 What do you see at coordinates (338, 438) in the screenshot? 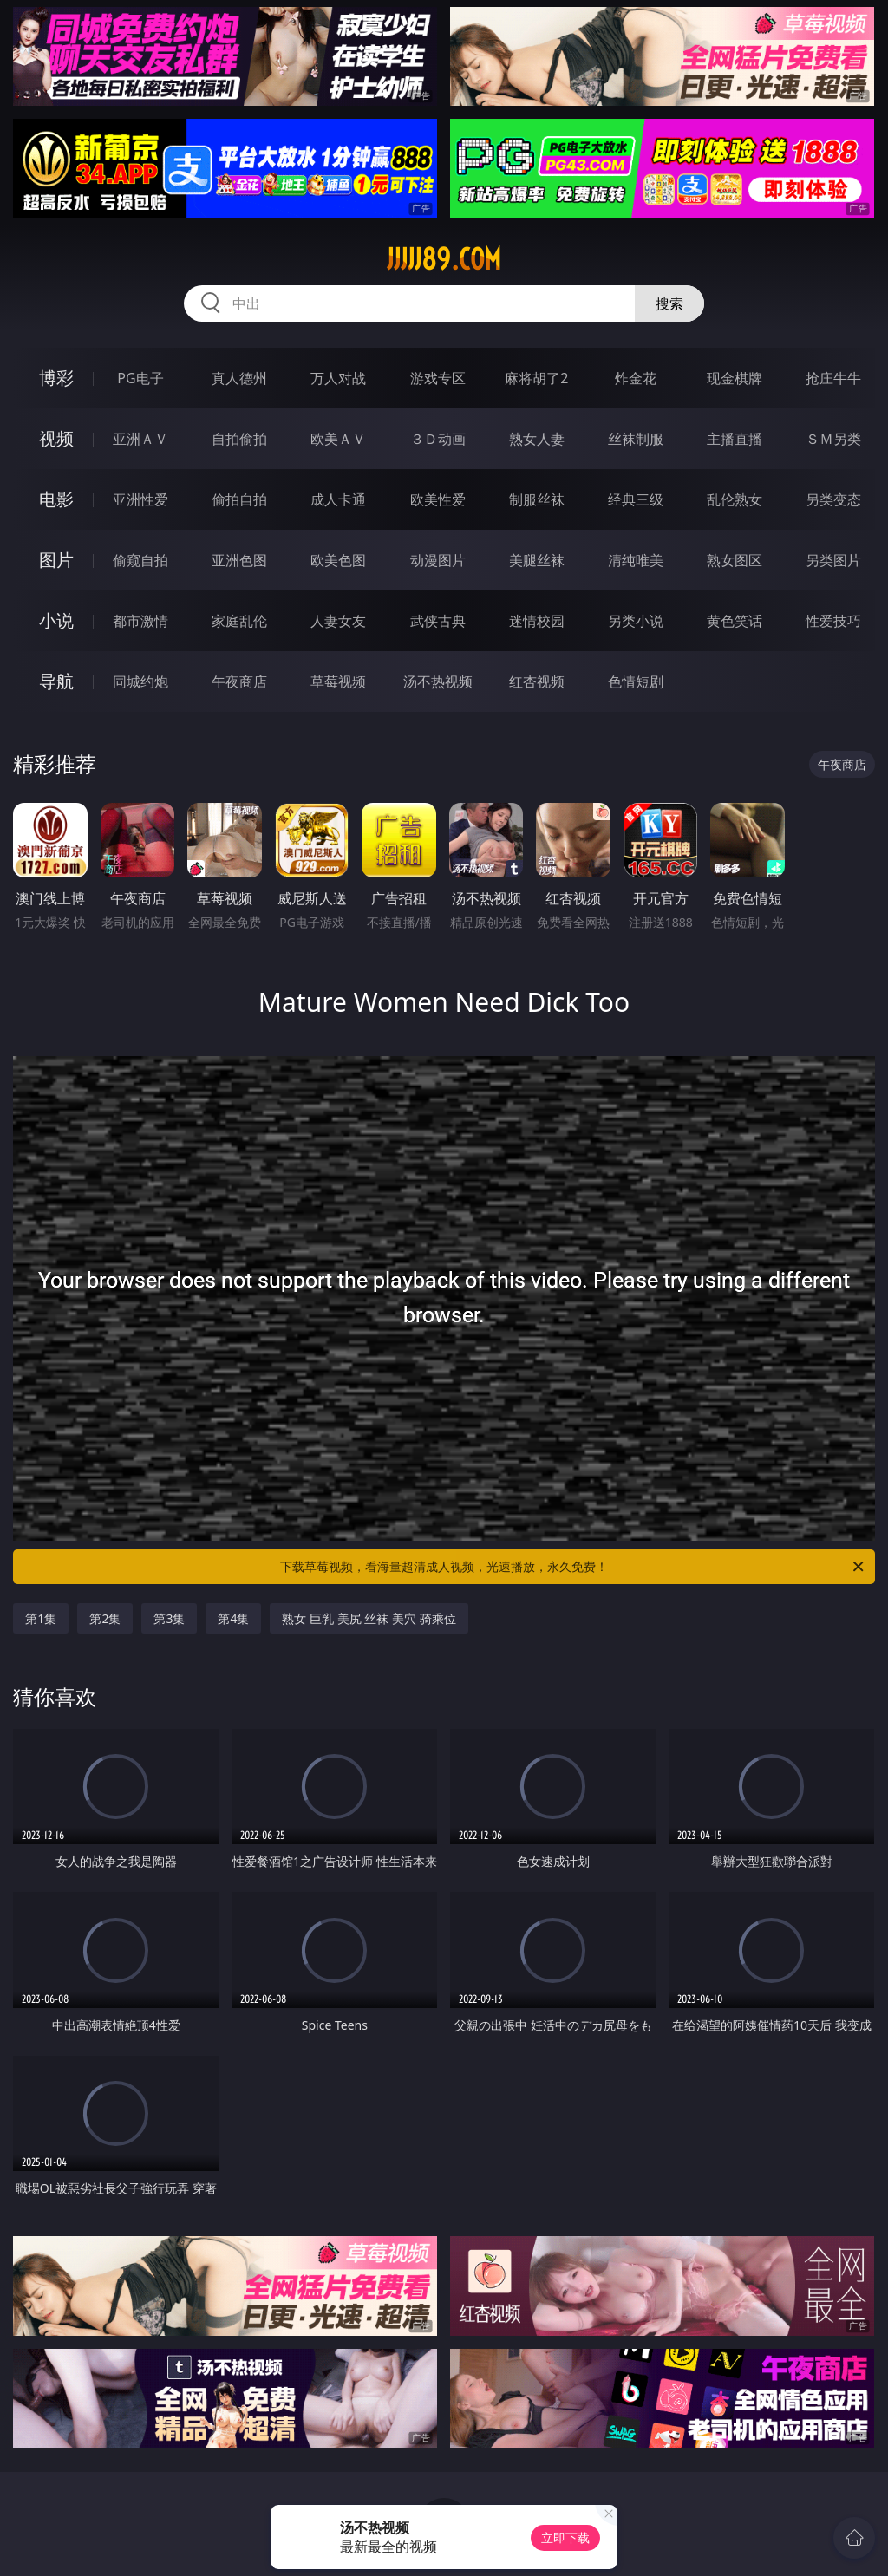
I see `欧美ＡＶ` at bounding box center [338, 438].